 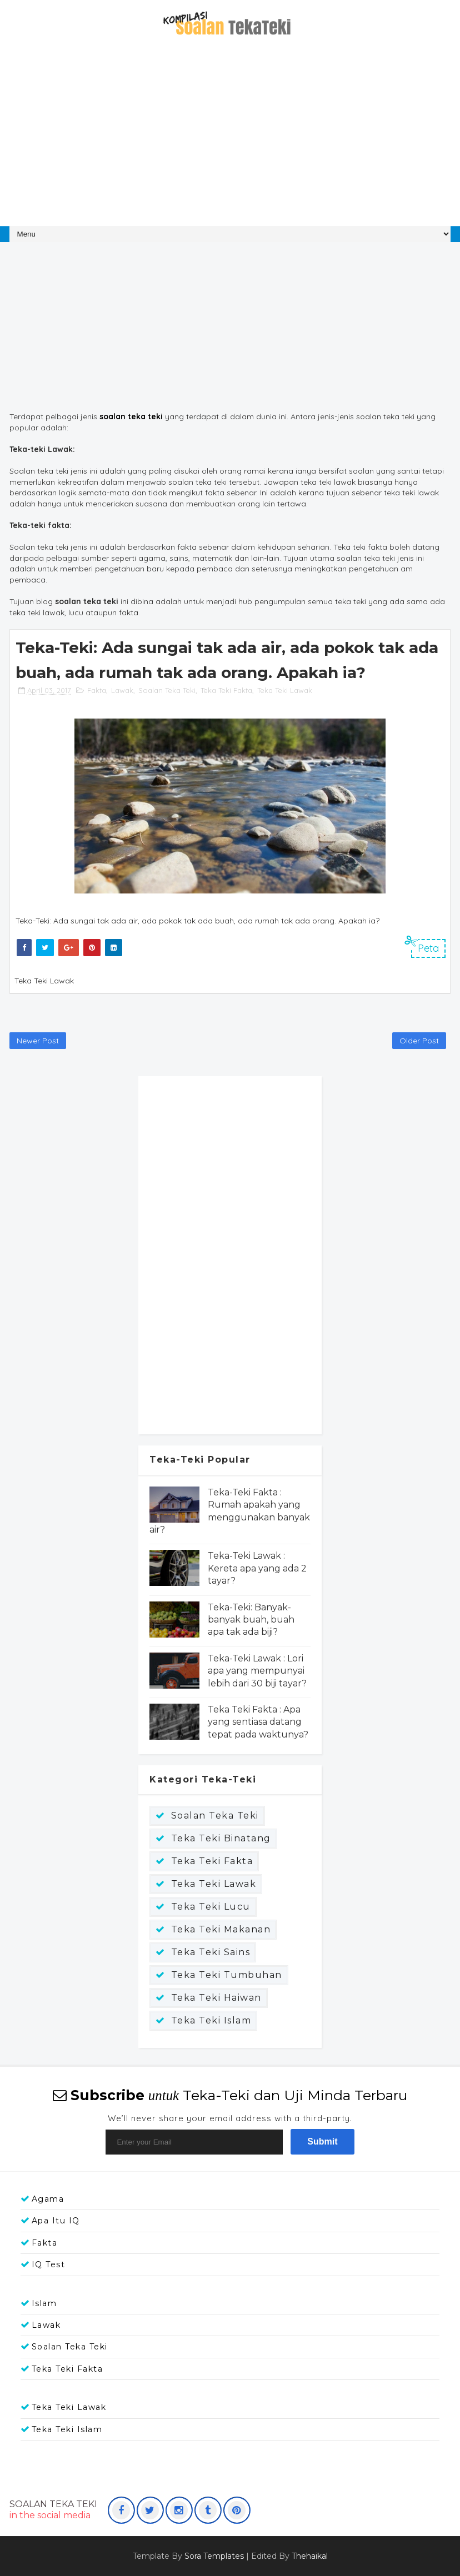 What do you see at coordinates (221, 1838) in the screenshot?
I see `Teka Teki Binatang` at bounding box center [221, 1838].